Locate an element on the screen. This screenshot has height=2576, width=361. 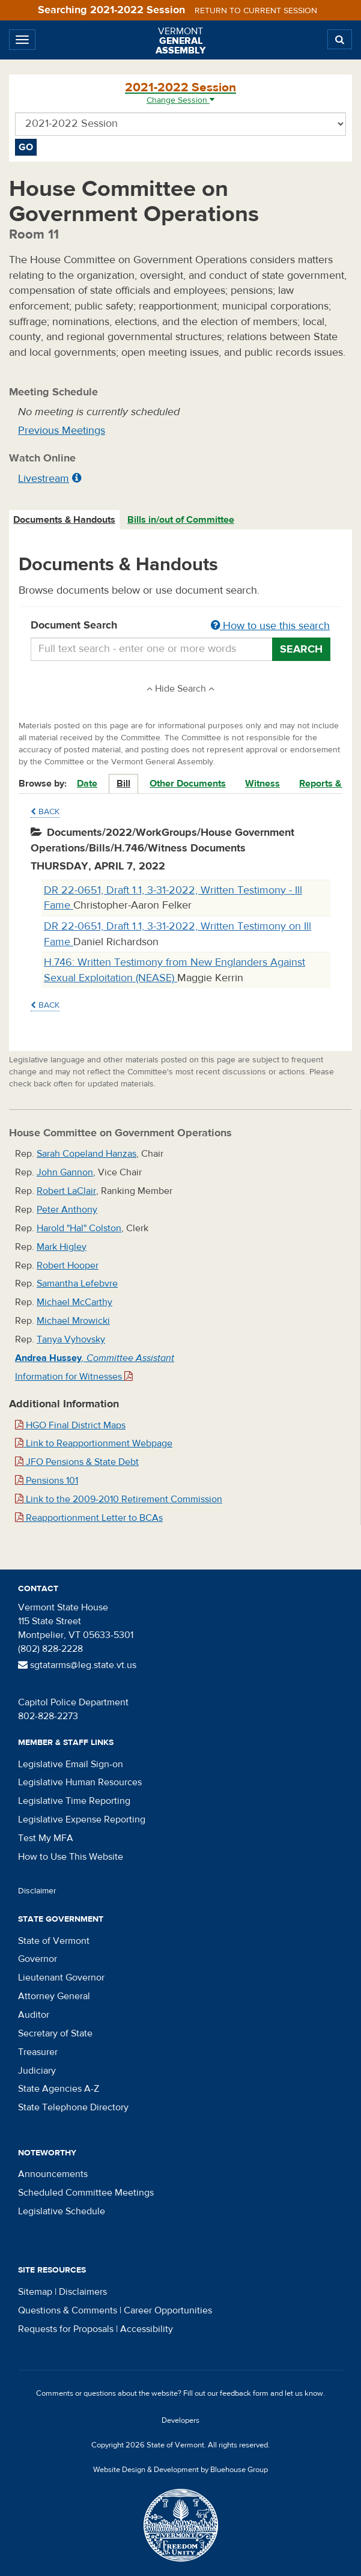
Legislative Email Sign-on is located at coordinates (70, 1764).